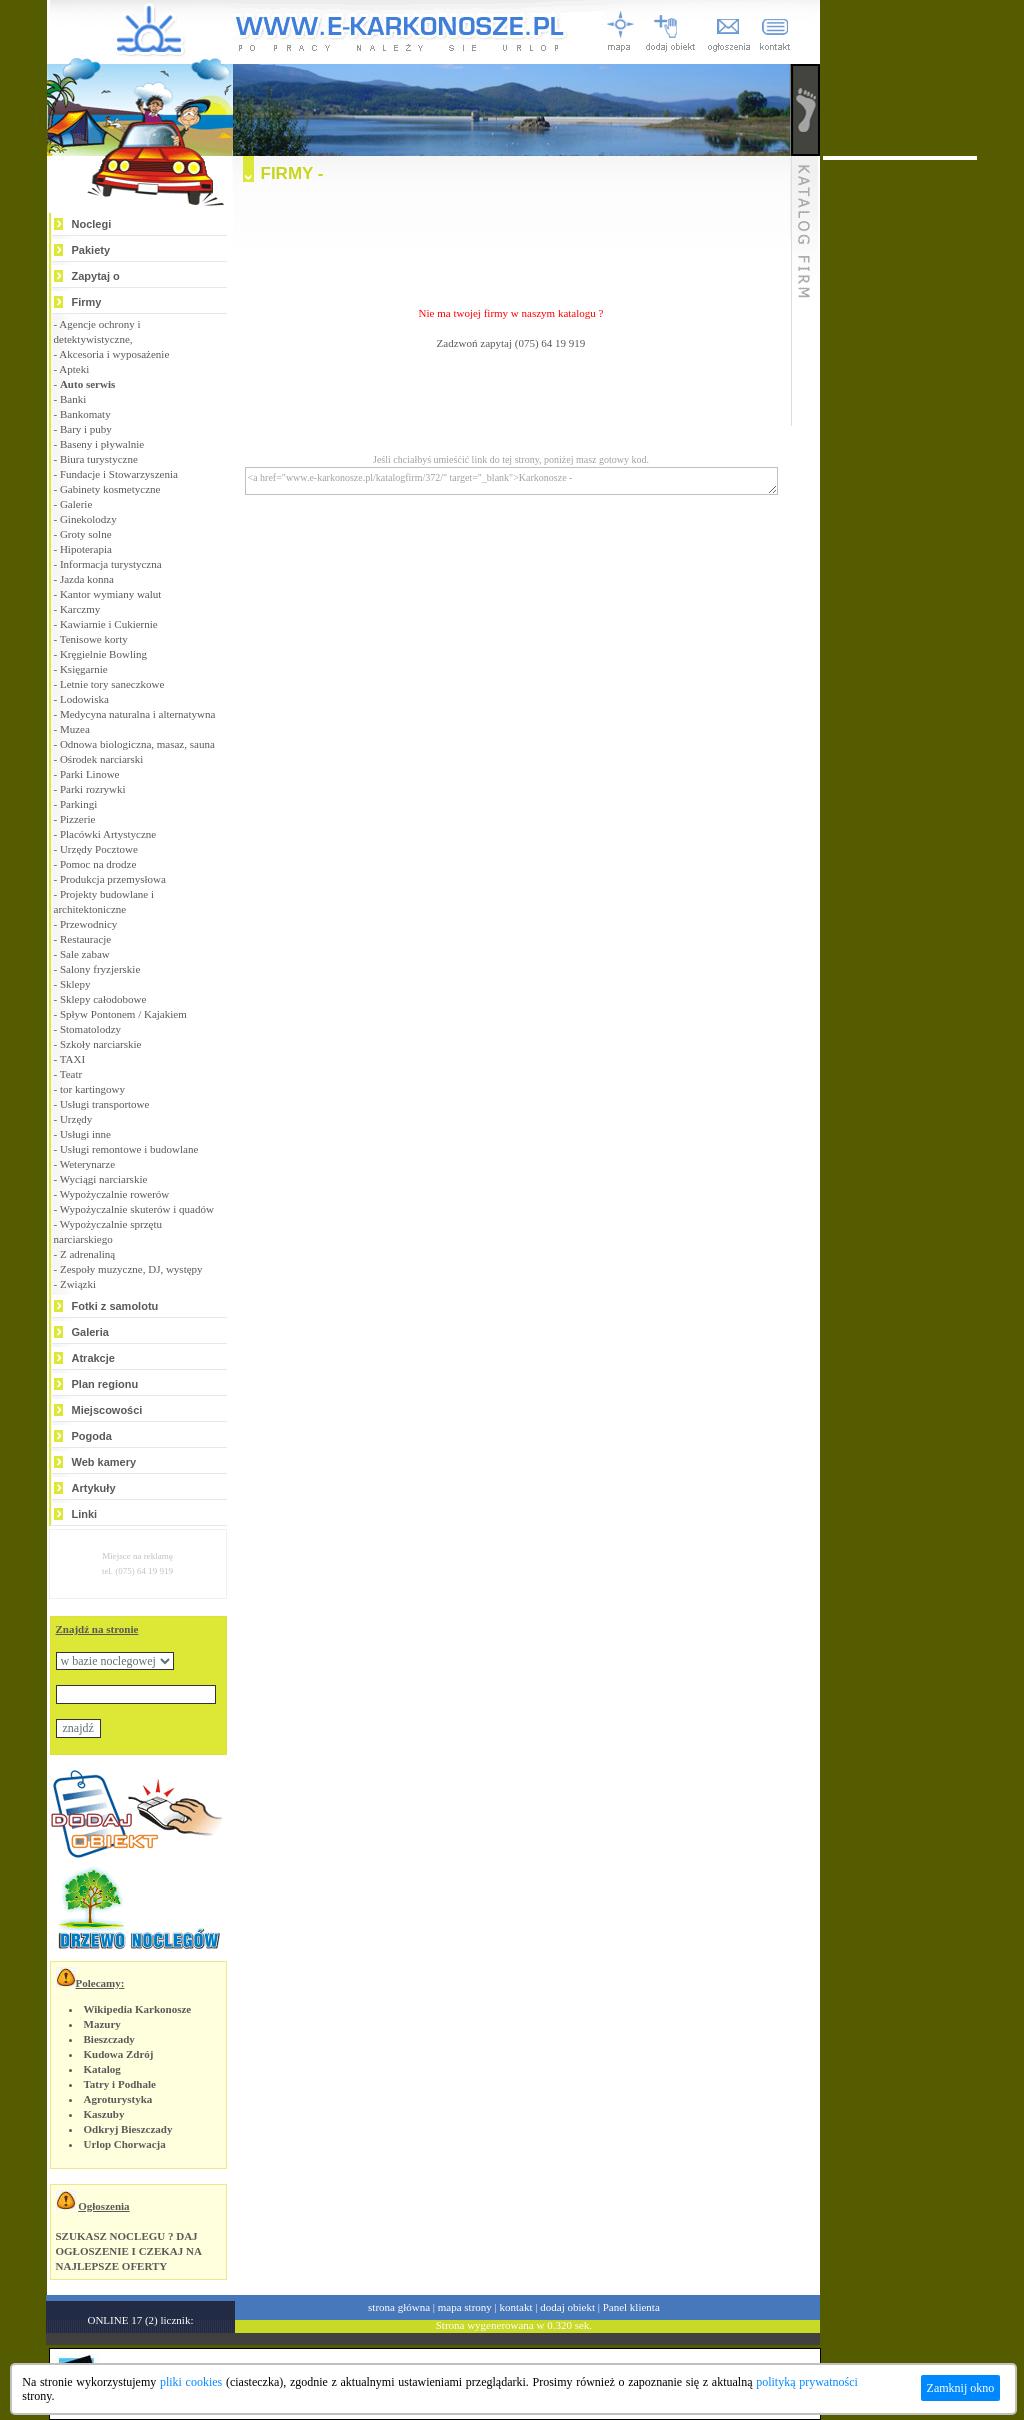 The image size is (1024, 2420). What do you see at coordinates (87, 302) in the screenshot?
I see `Firmy` at bounding box center [87, 302].